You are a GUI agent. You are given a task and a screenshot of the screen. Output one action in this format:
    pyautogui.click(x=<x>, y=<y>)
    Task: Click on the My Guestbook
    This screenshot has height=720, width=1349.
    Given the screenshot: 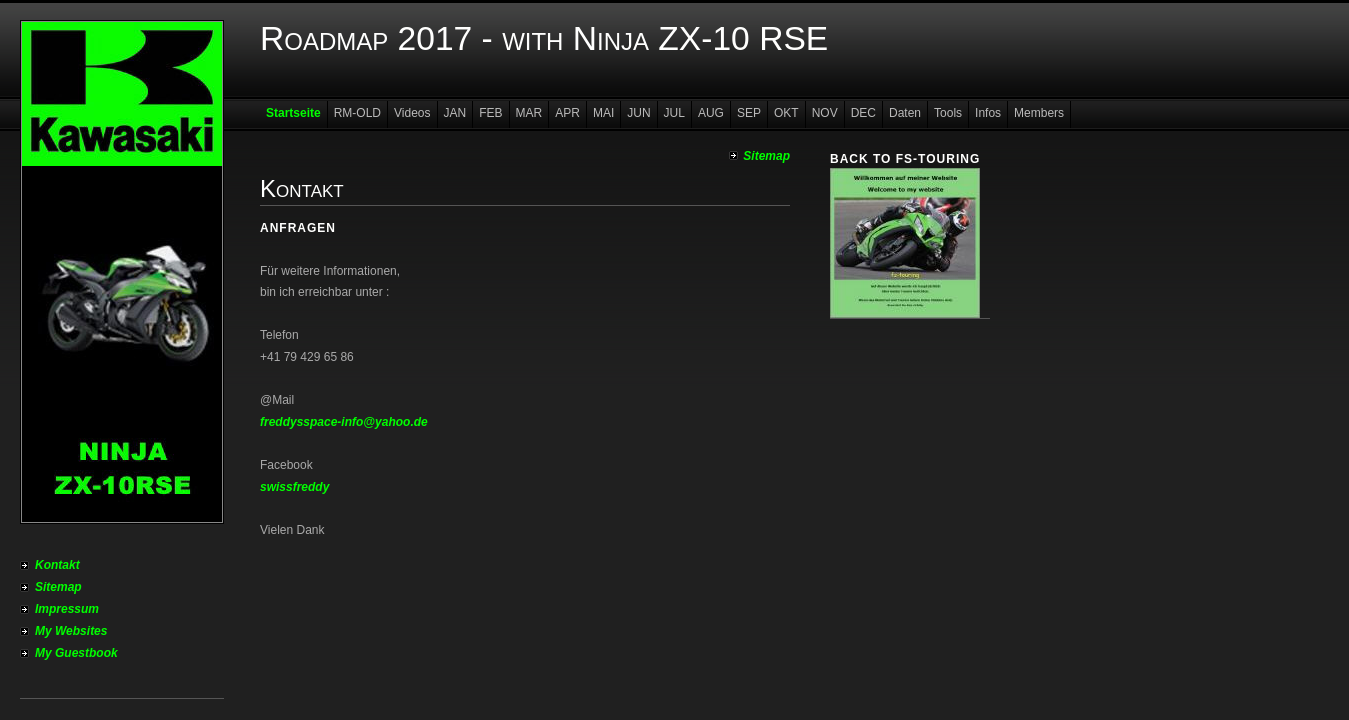 What is the action you would take?
    pyautogui.click(x=76, y=653)
    